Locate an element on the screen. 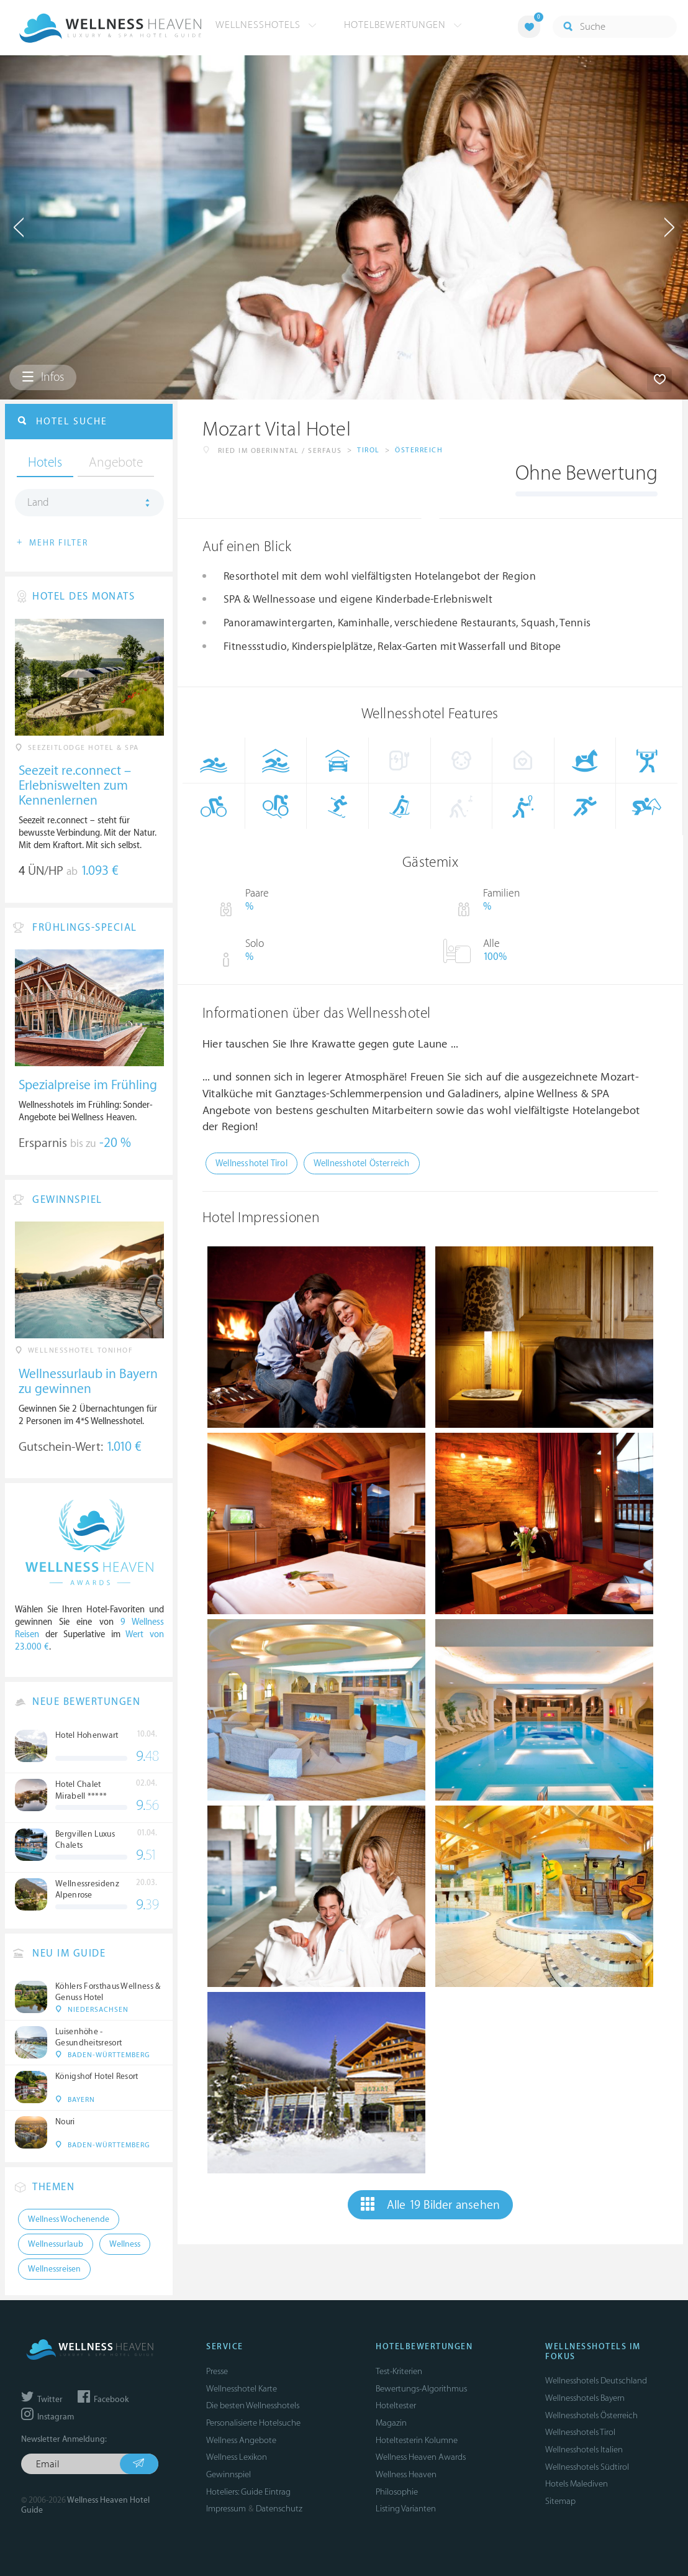 The width and height of the screenshot is (688, 2576). Wellnesshotels Österreich is located at coordinates (591, 2415).